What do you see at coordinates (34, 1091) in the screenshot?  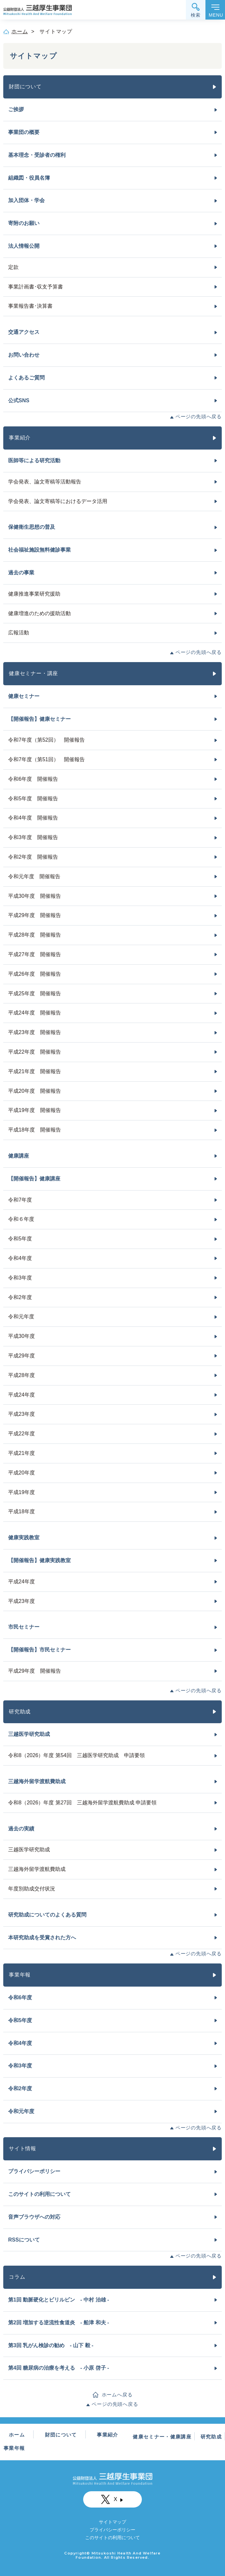 I see `平成20年度 開催報告` at bounding box center [34, 1091].